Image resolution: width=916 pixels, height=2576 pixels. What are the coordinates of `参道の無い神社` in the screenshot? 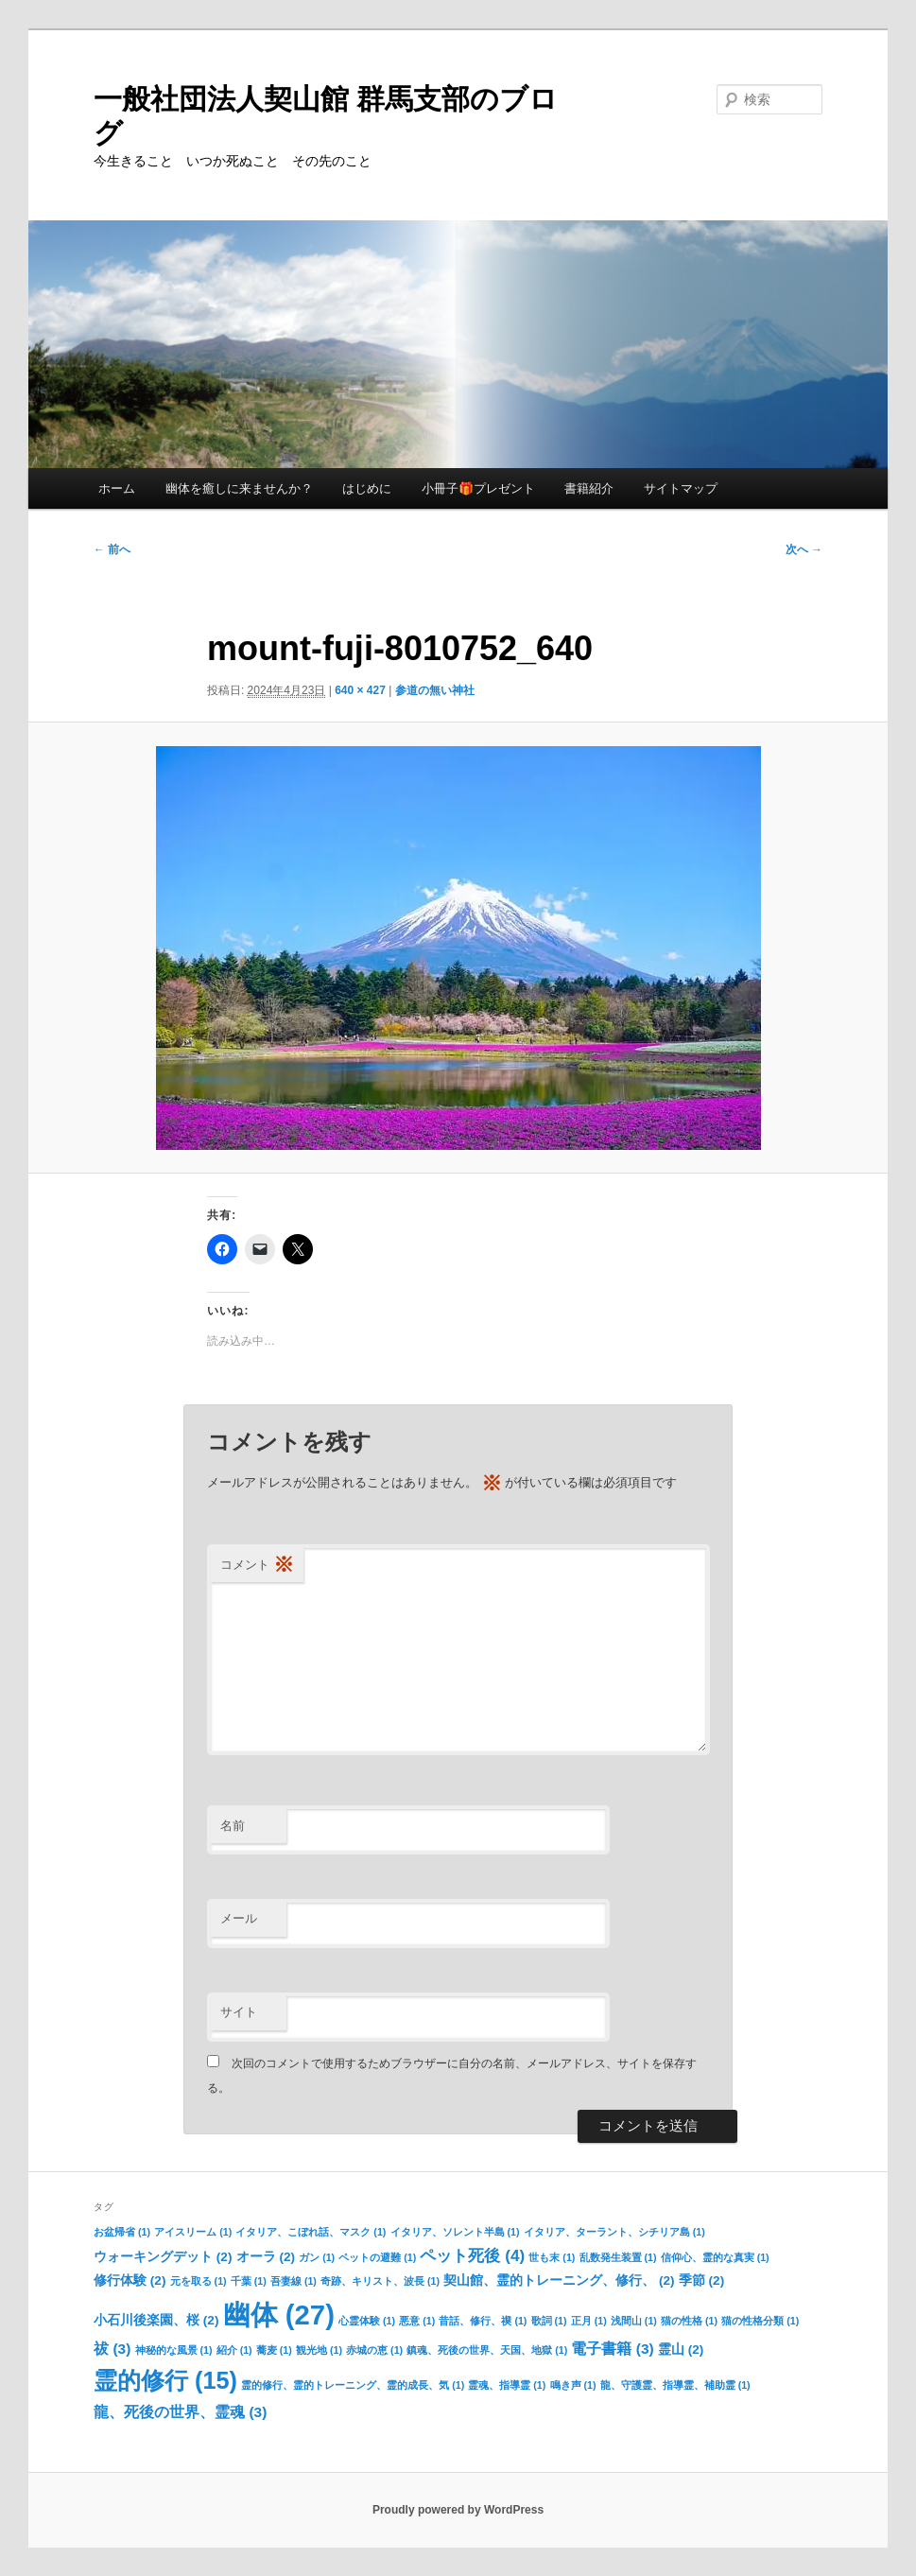 It's located at (435, 690).